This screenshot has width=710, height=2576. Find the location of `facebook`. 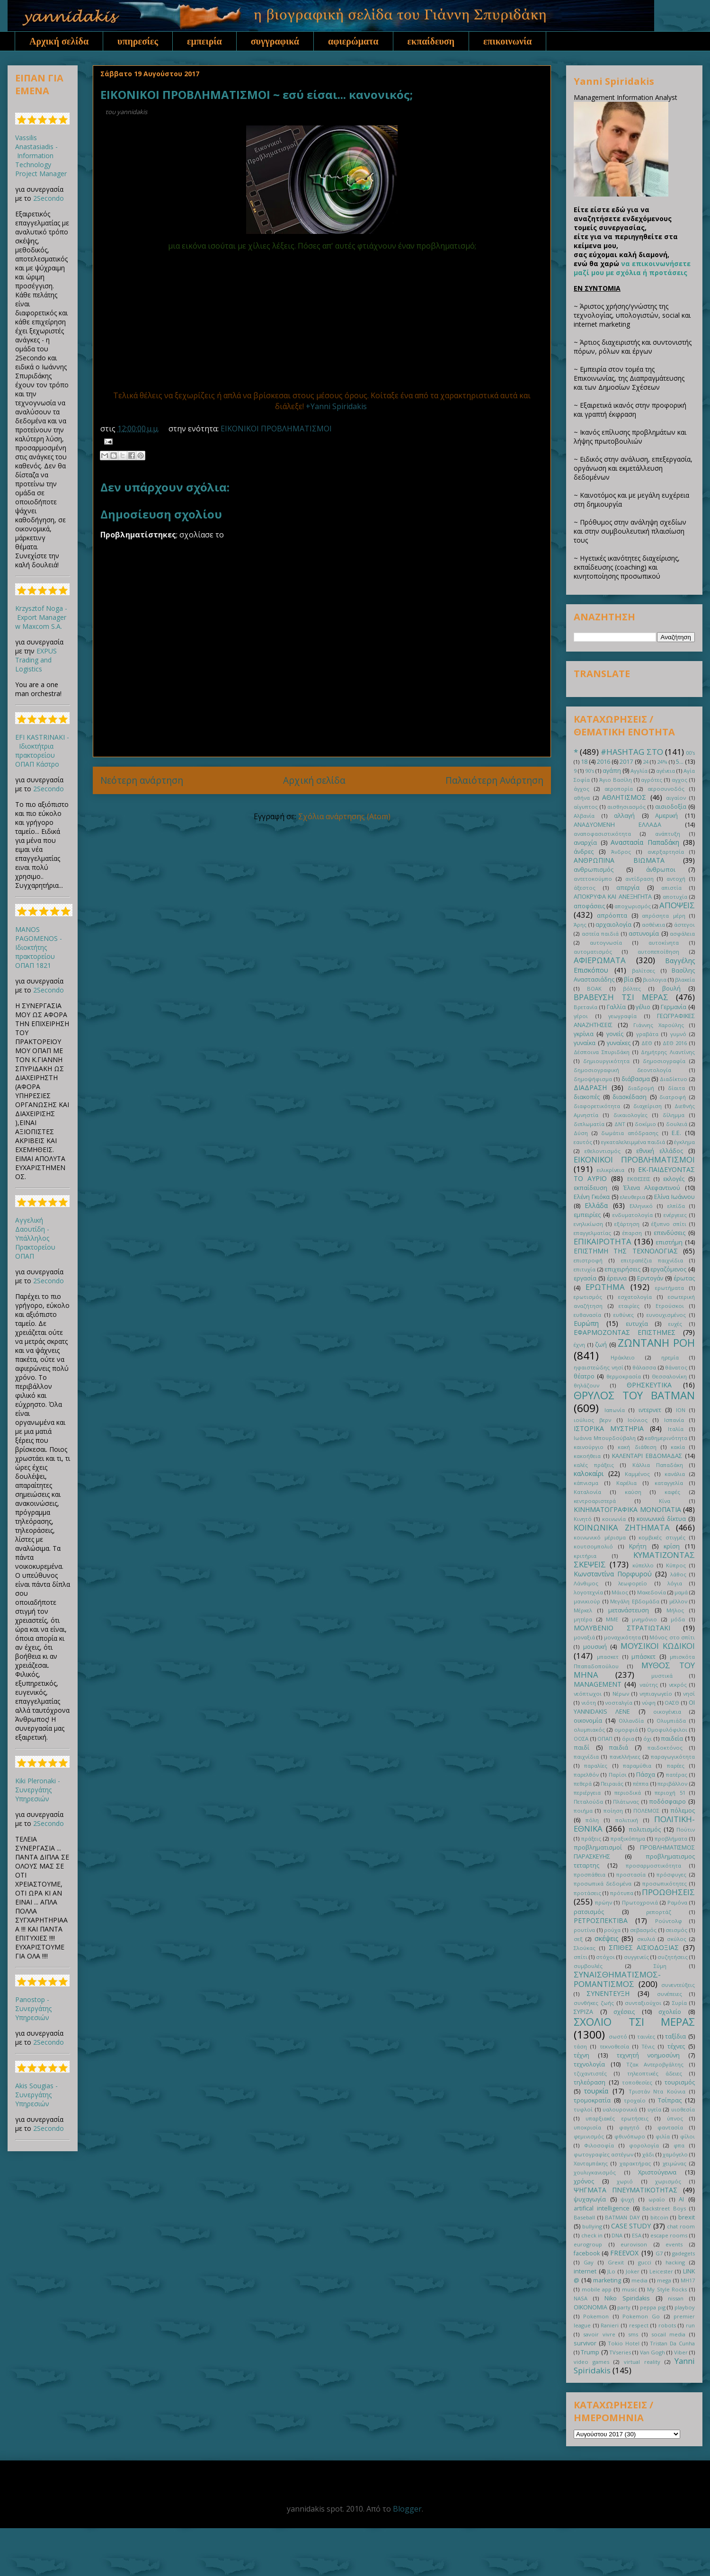

facebook is located at coordinates (587, 2253).